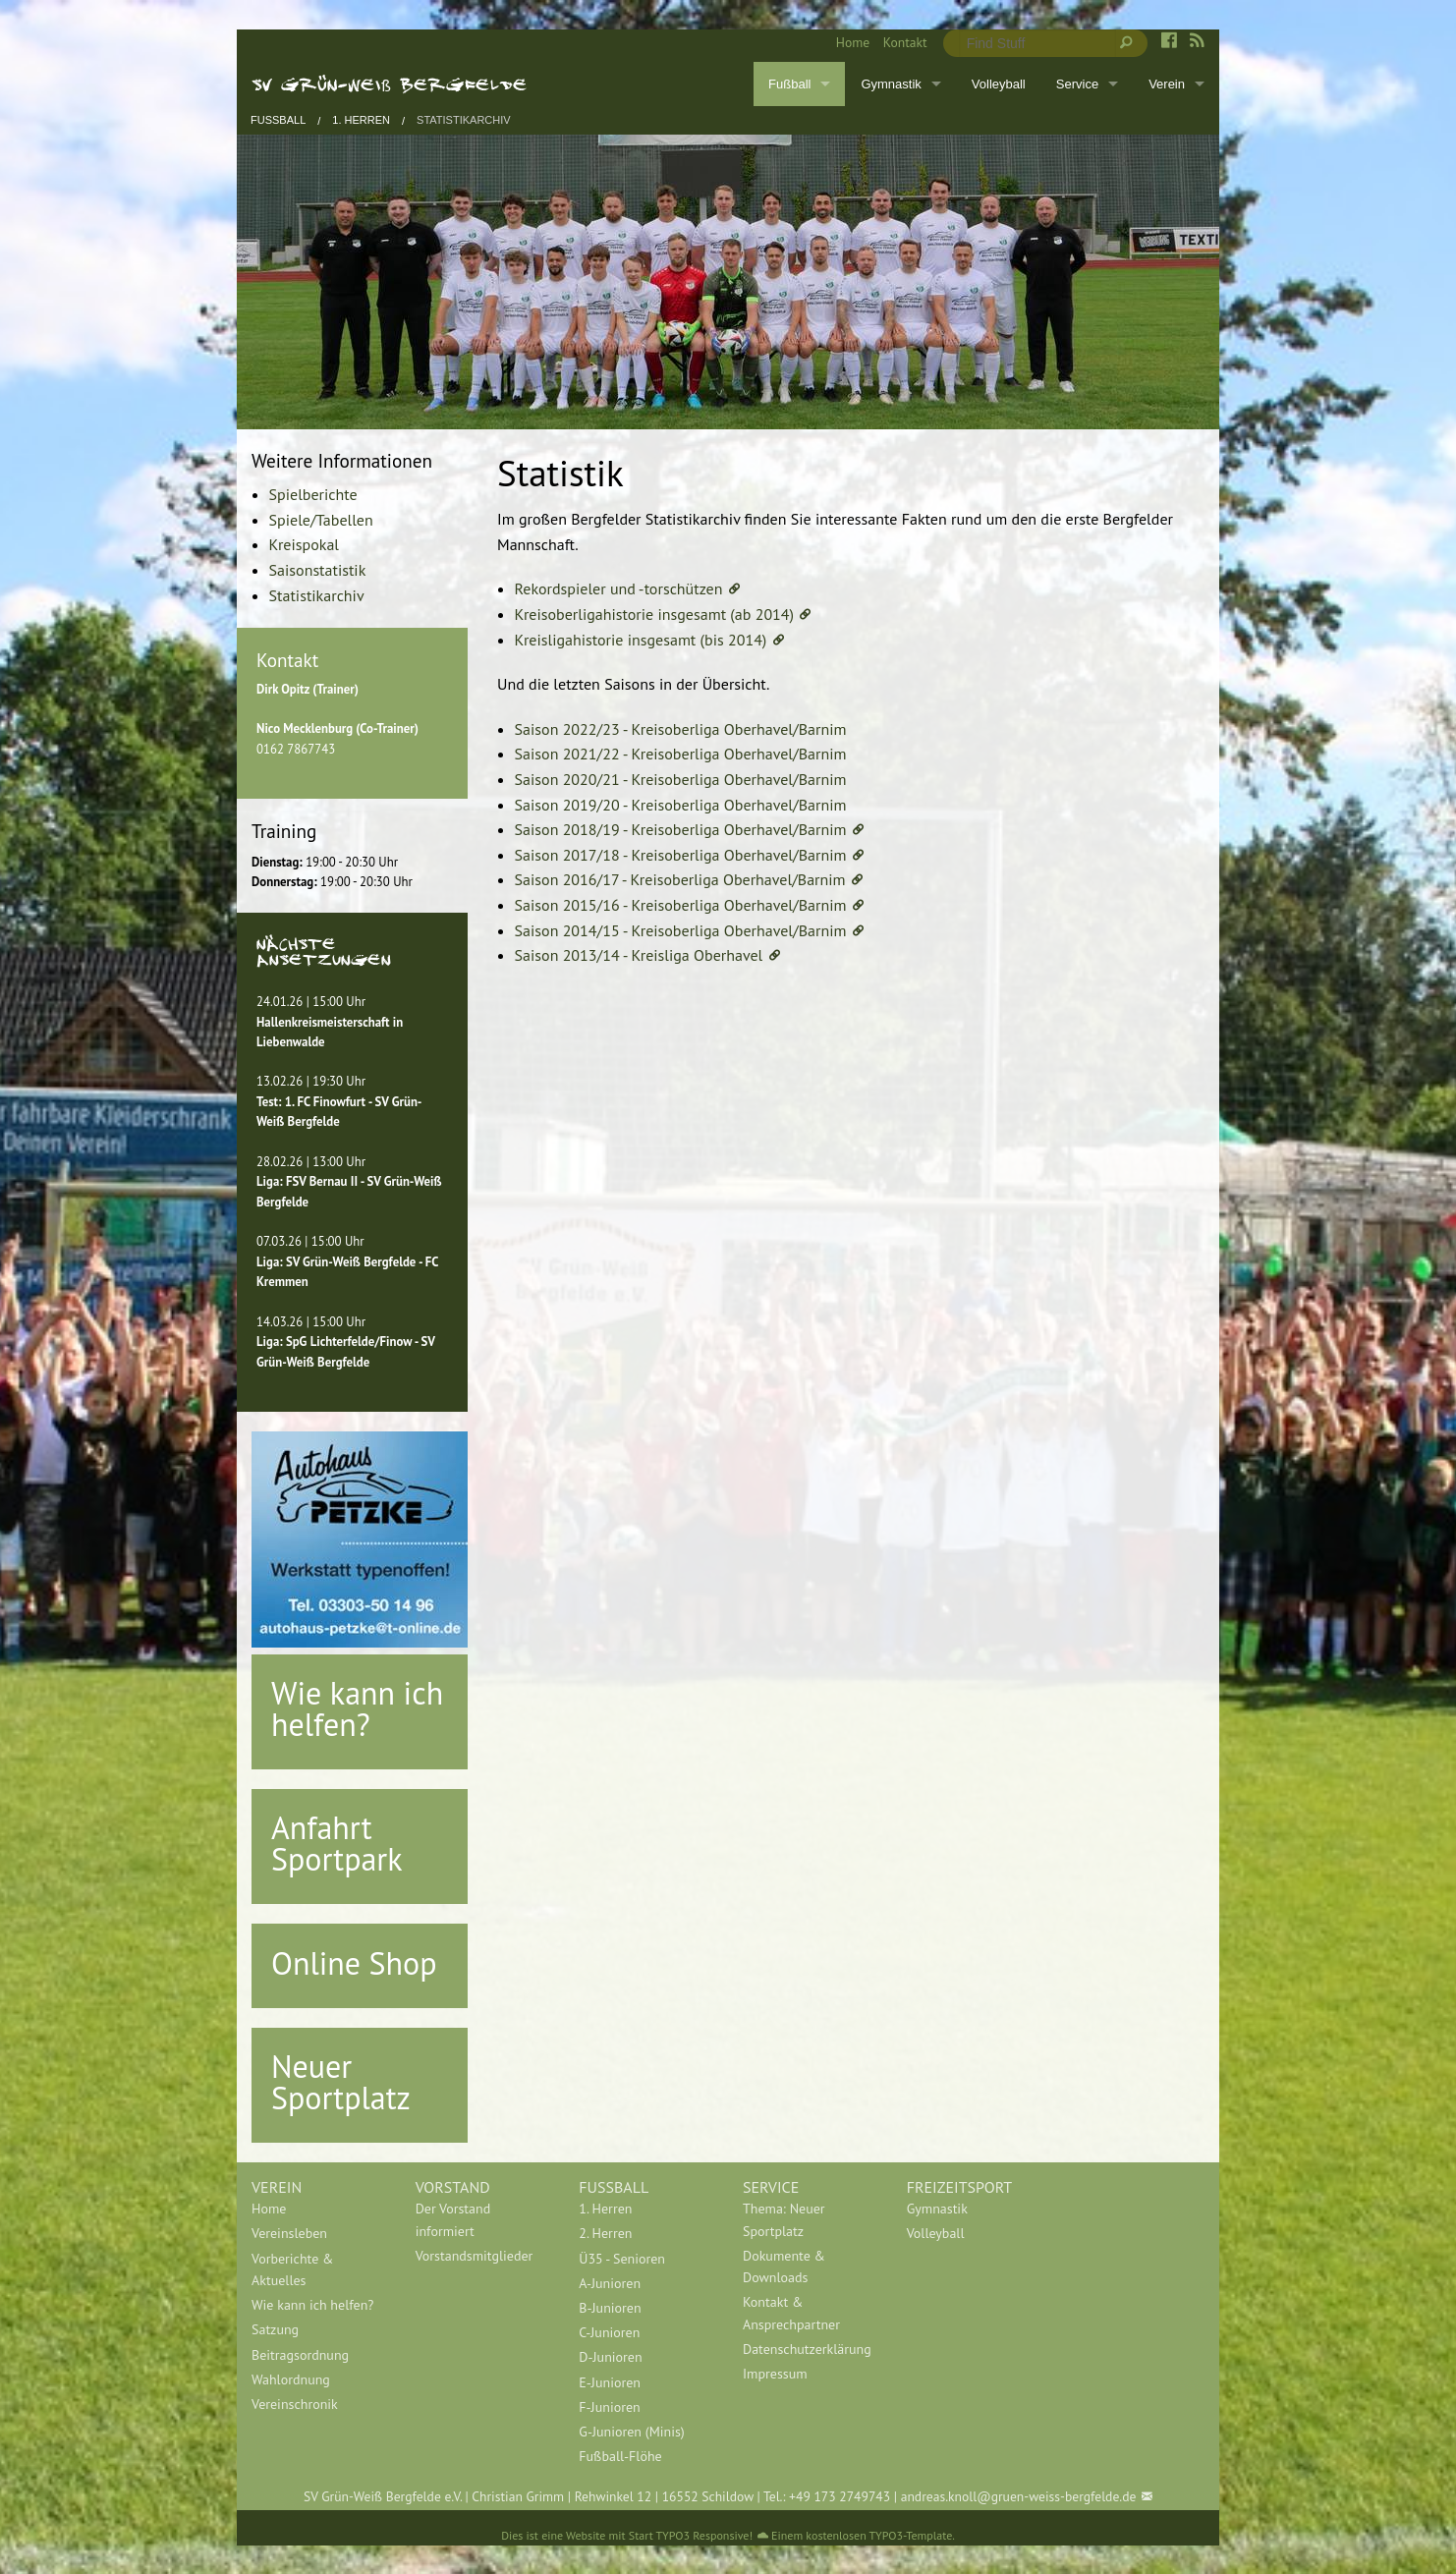  I want to click on Saison 2014/15 - Kreisoberliga Oberhavel/Barnim, so click(681, 930).